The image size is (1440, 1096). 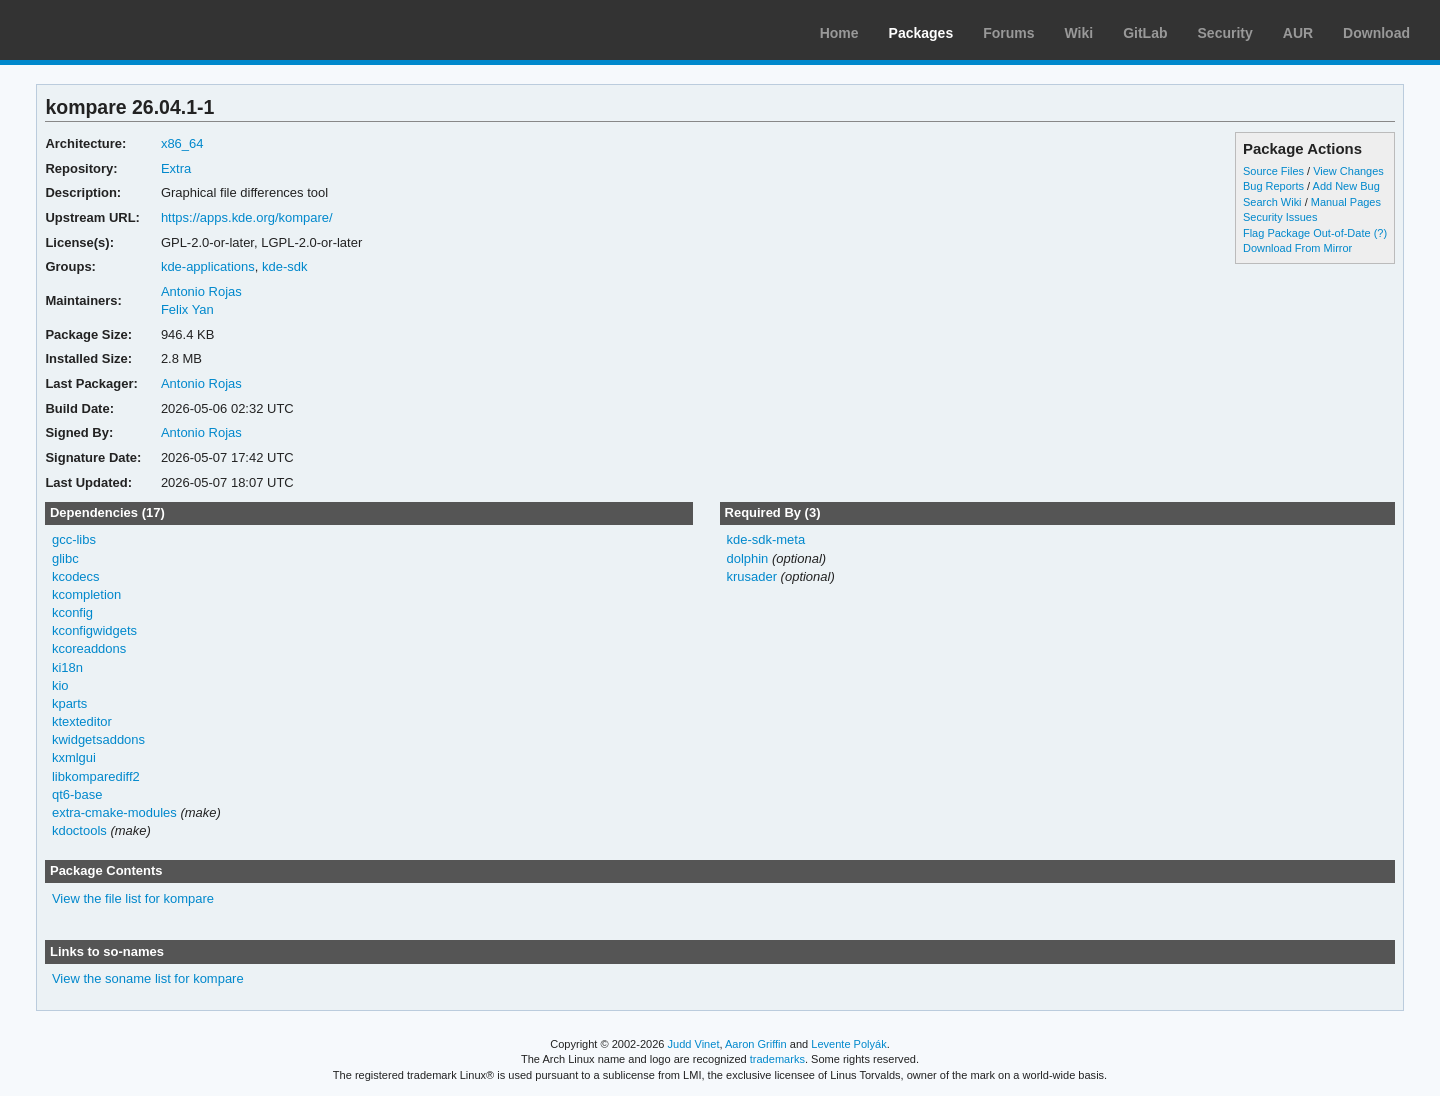 I want to click on ki18n, so click(x=67, y=667).